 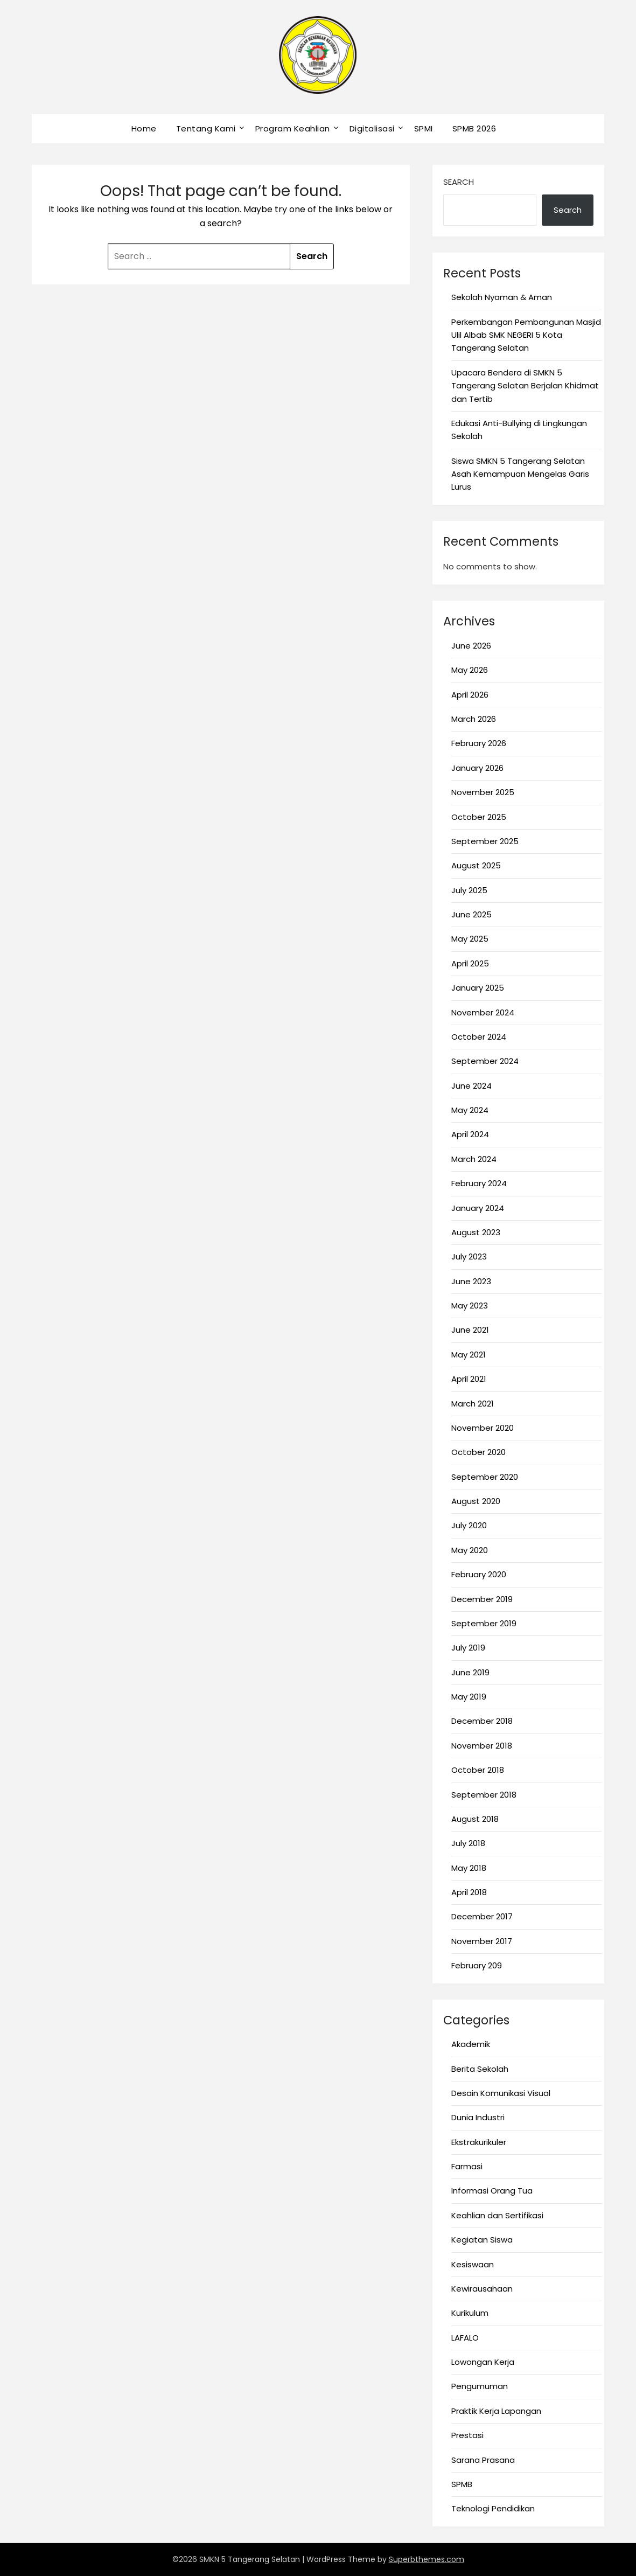 What do you see at coordinates (470, 2044) in the screenshot?
I see `Akademik` at bounding box center [470, 2044].